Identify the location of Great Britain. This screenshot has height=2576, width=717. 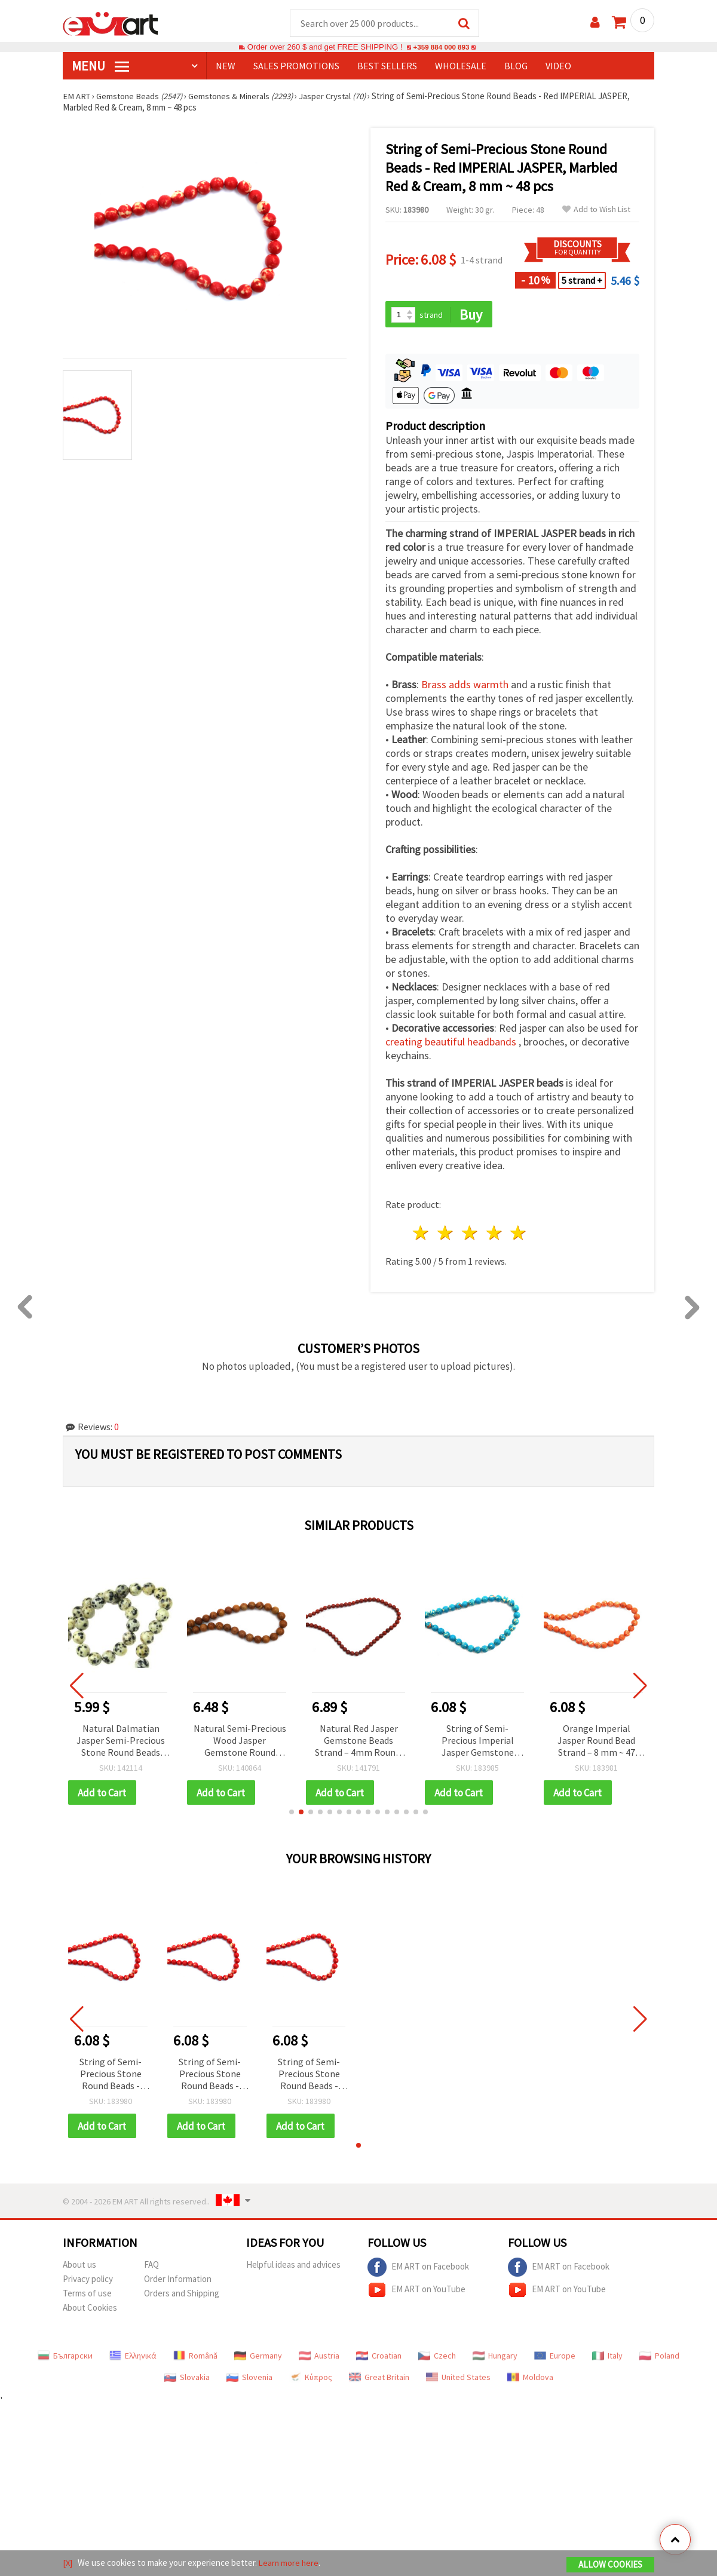
(379, 2379).